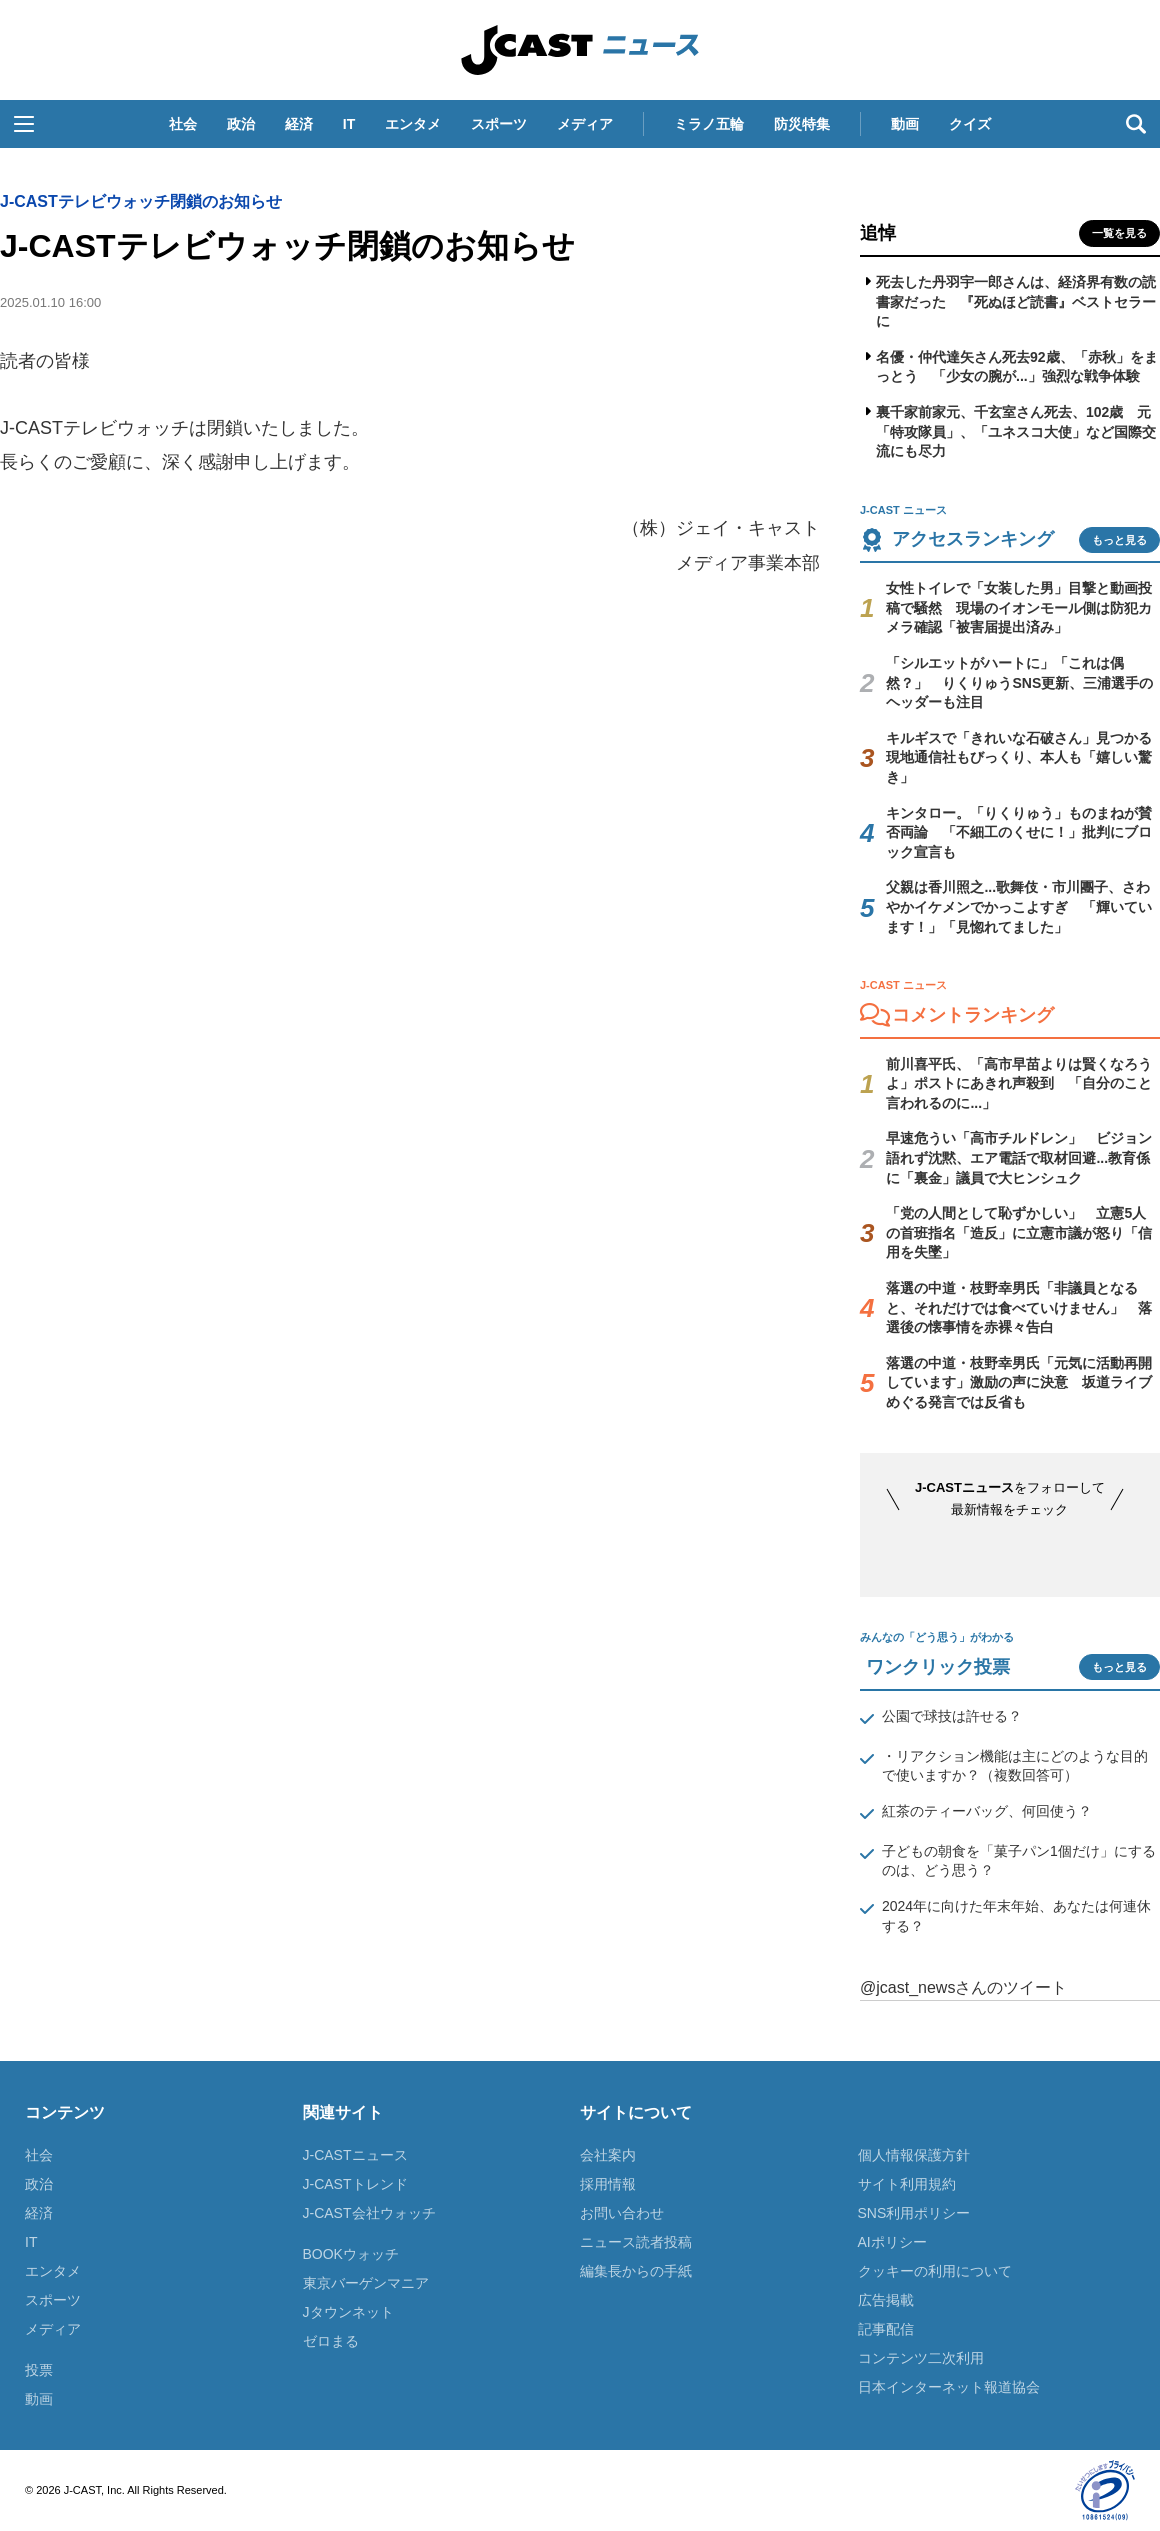 Image resolution: width=1160 pixels, height=2531 pixels. Describe the element at coordinates (1019, 1382) in the screenshot. I see `落選の中道・枝野幸男氏「元気に活動再開しています」激励の声に決意 坂道ライブめぐる発言では反省も` at that location.